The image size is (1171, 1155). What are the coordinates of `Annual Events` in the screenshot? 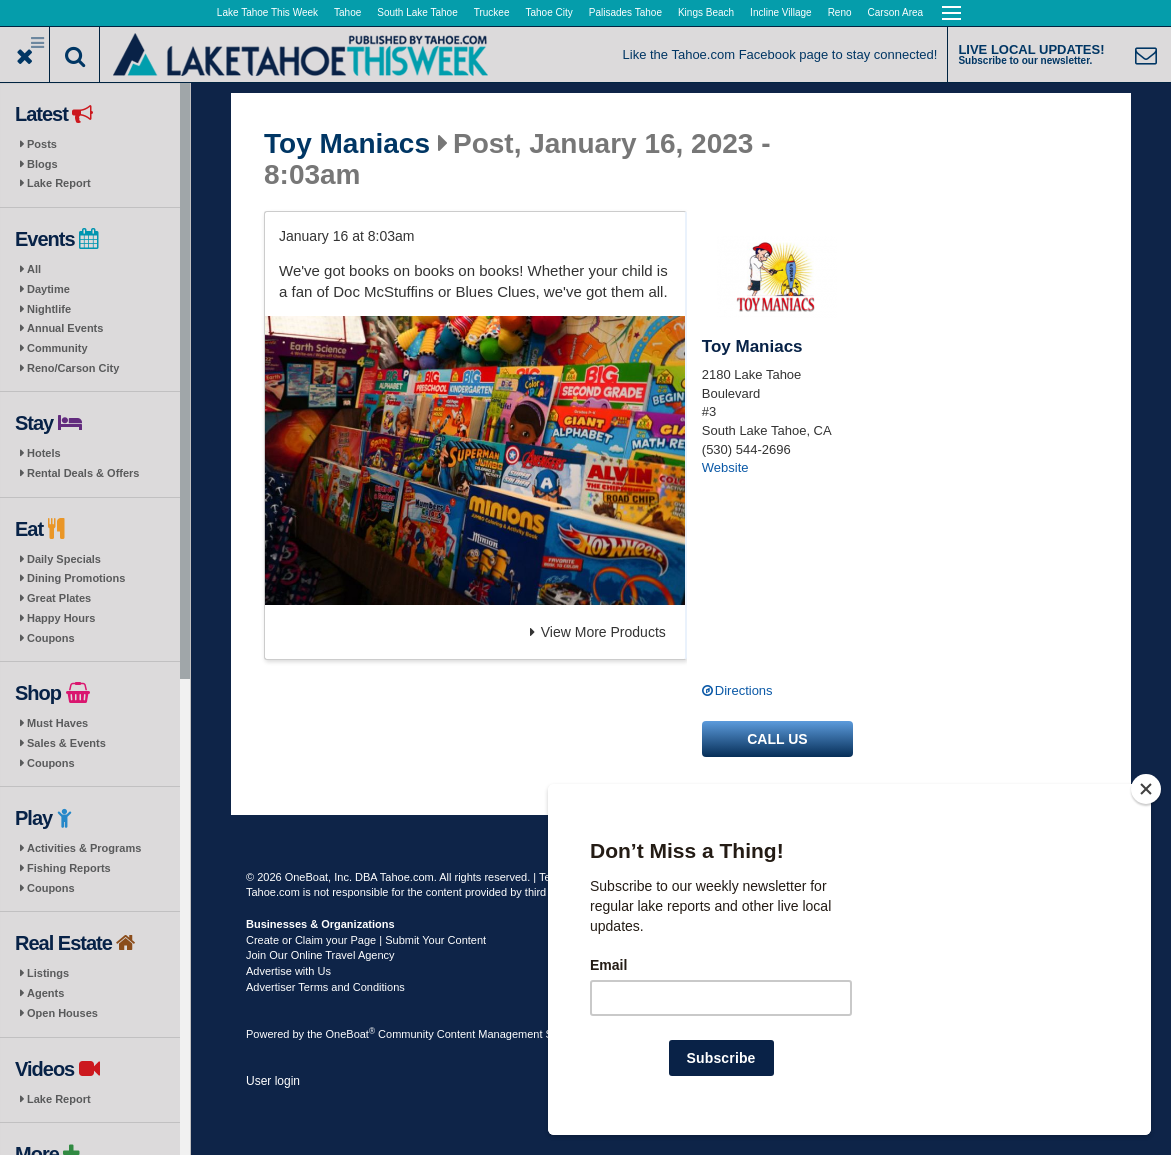 It's located at (65, 328).